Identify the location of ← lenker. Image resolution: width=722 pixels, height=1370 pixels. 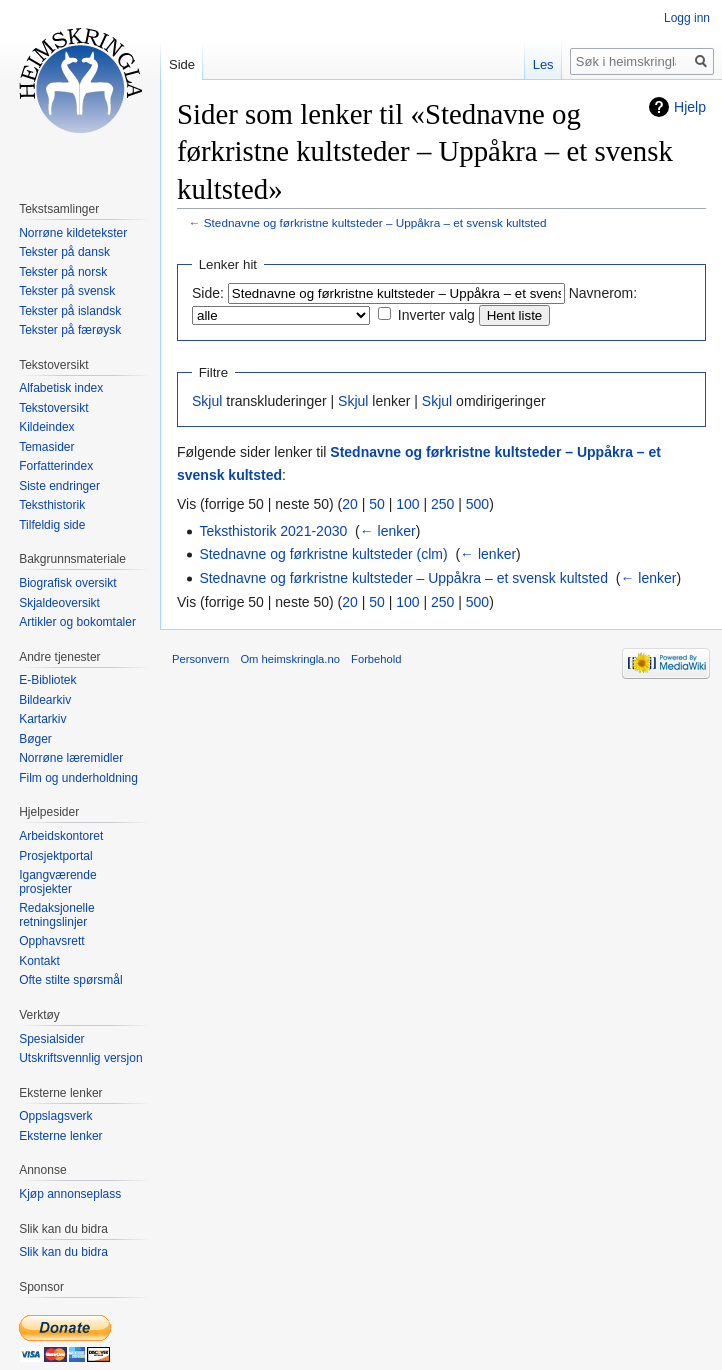
(388, 531).